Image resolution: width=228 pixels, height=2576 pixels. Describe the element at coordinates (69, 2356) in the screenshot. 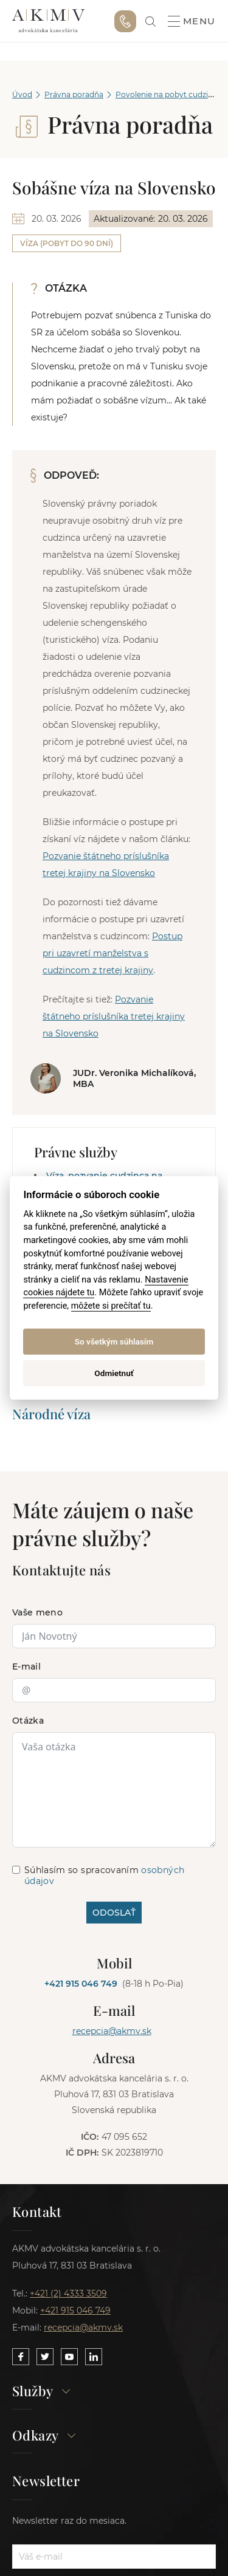

I see `[Link to our YouTube]` at that location.